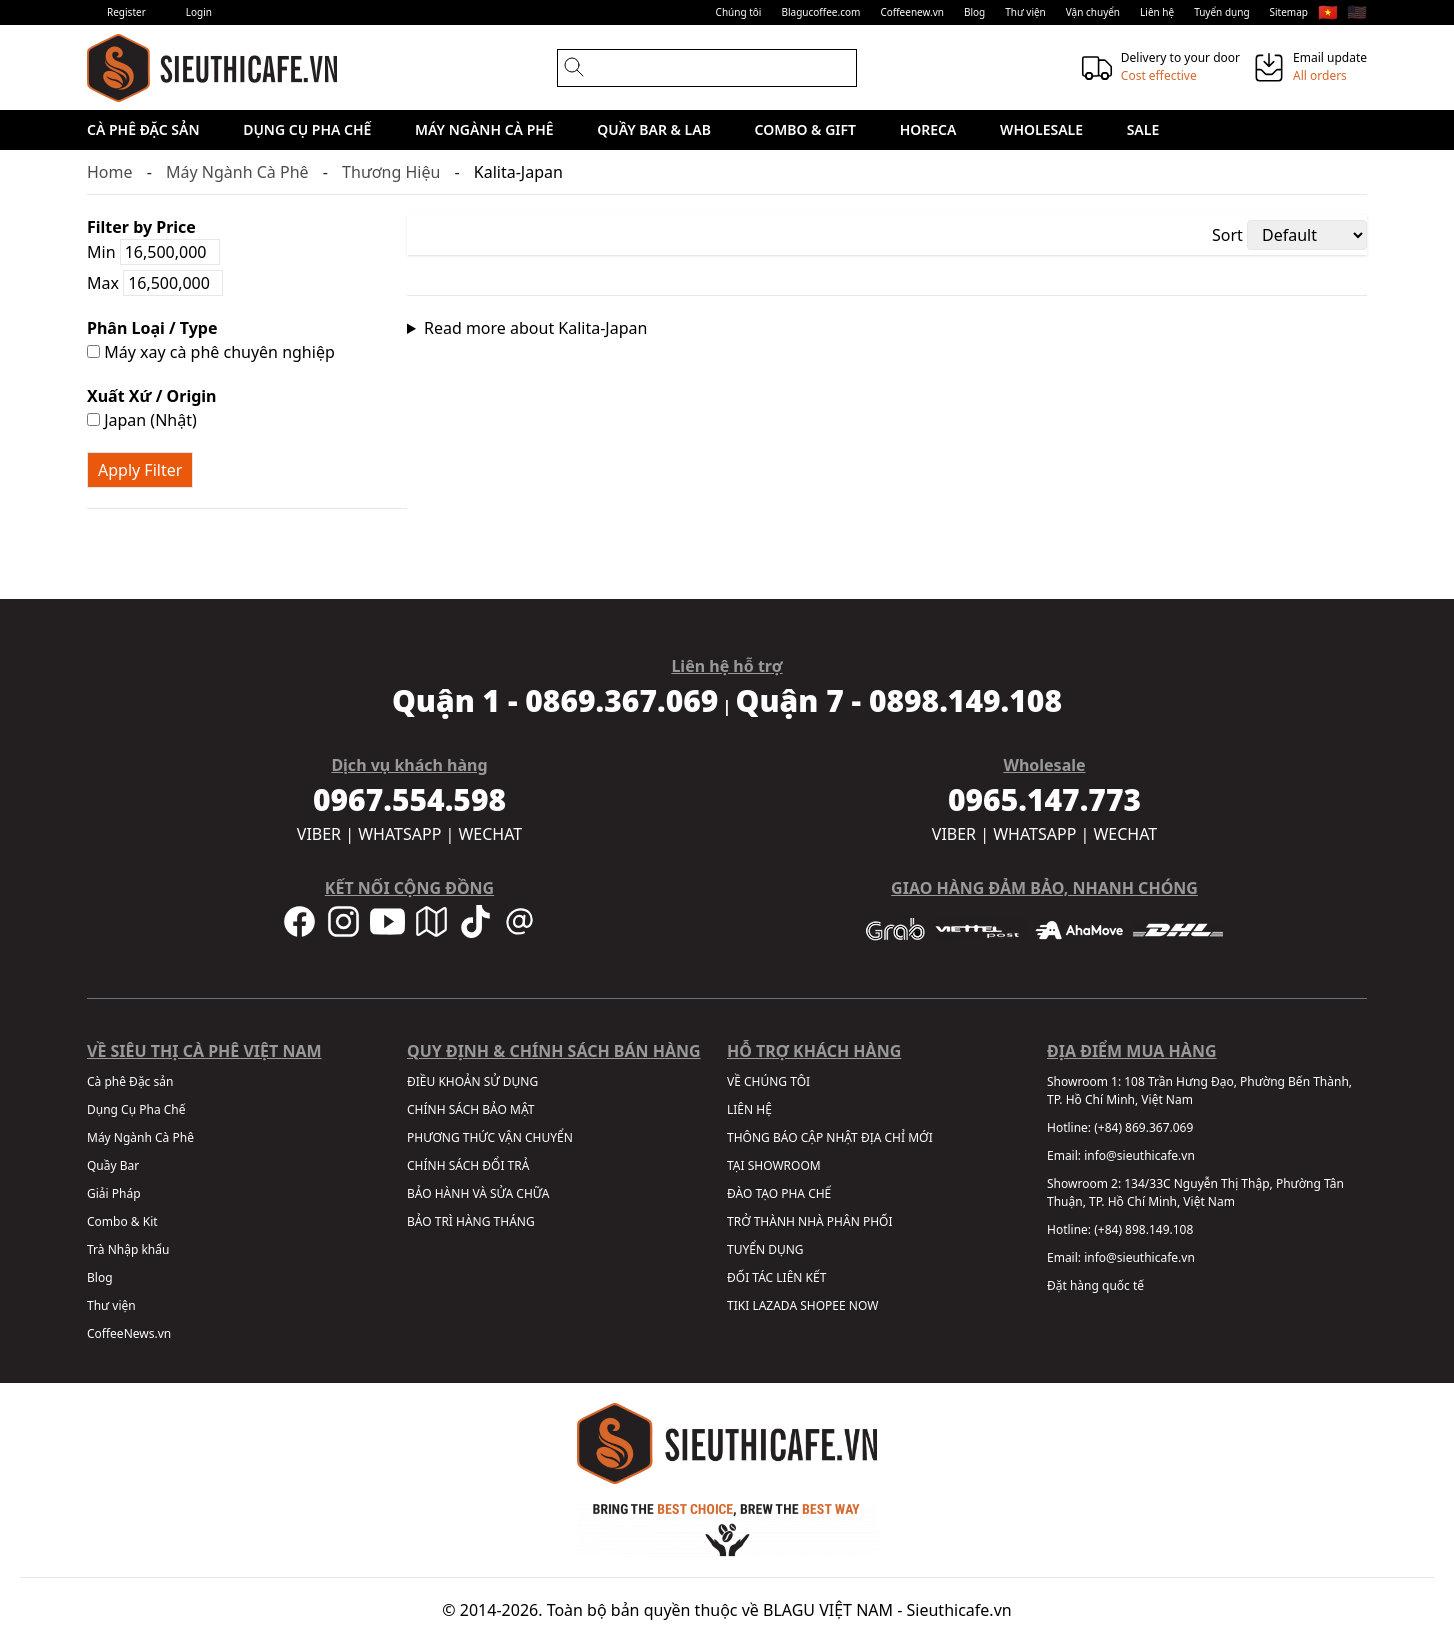  What do you see at coordinates (974, 12) in the screenshot?
I see `Blog` at bounding box center [974, 12].